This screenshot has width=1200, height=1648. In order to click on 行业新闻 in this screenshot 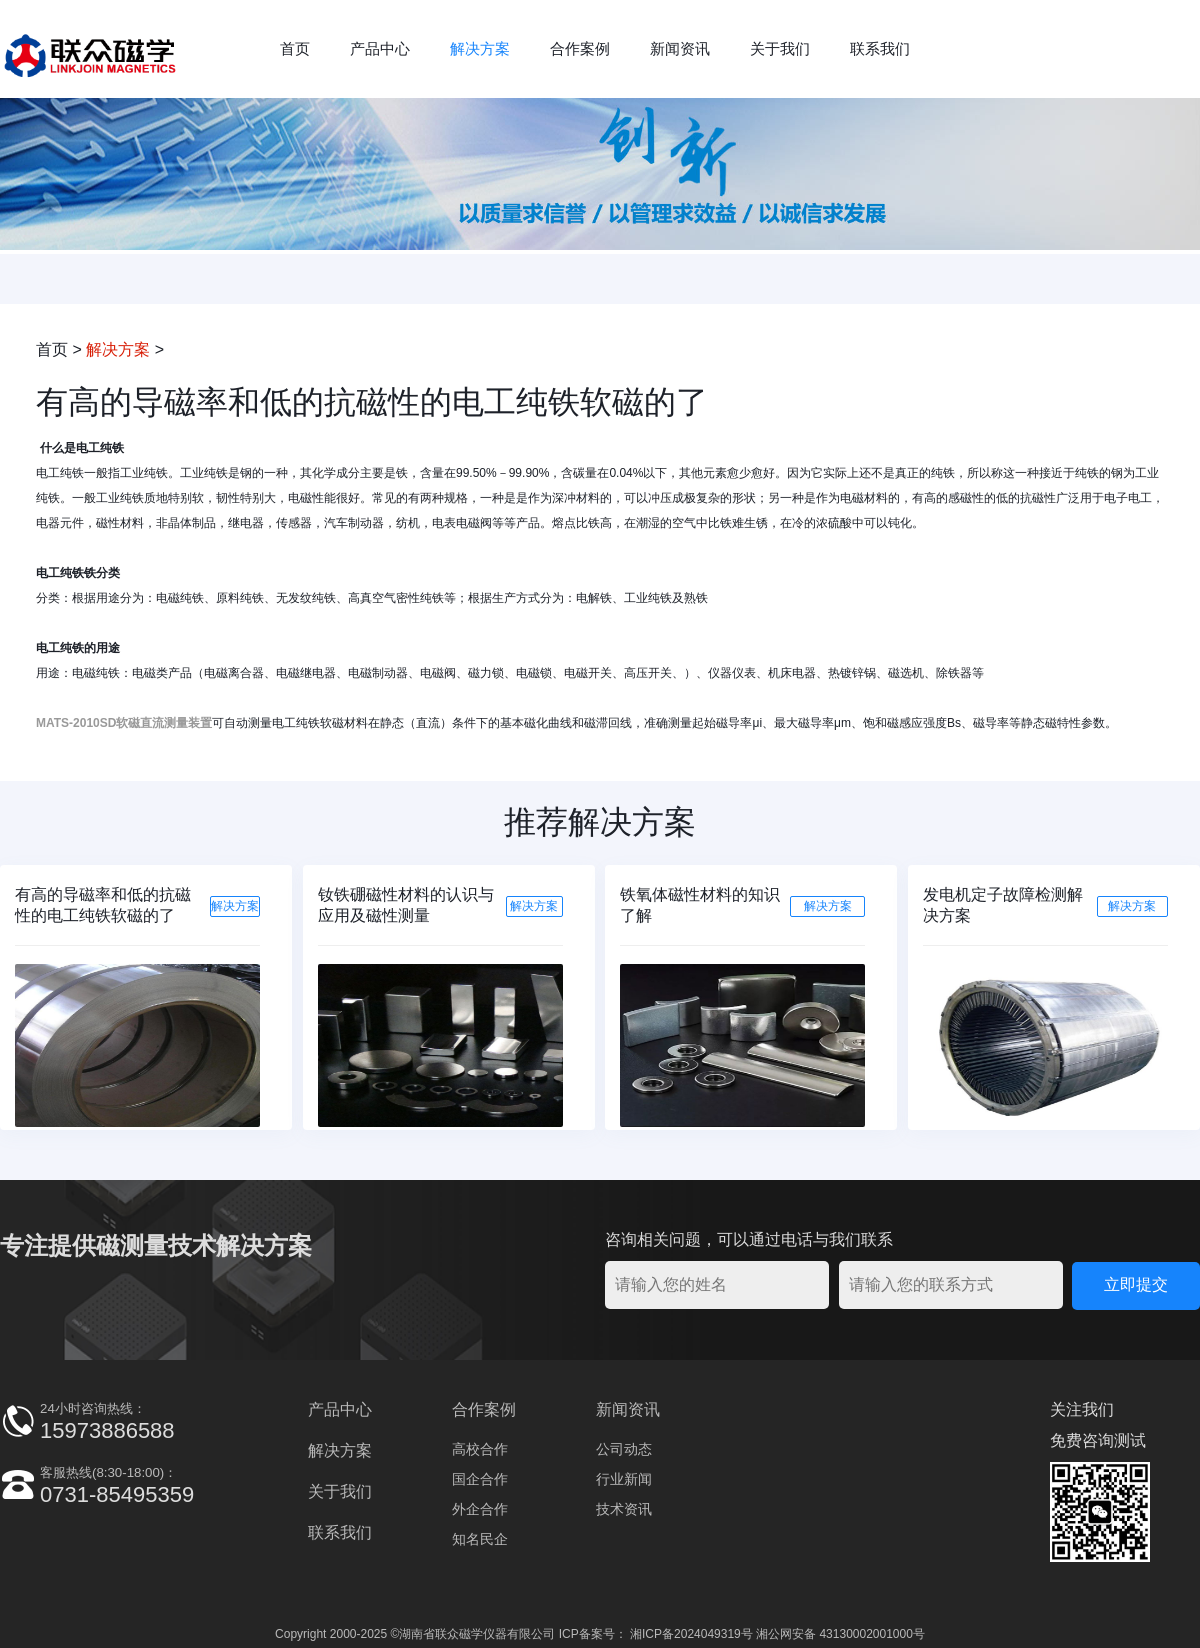, I will do `click(624, 1479)`.